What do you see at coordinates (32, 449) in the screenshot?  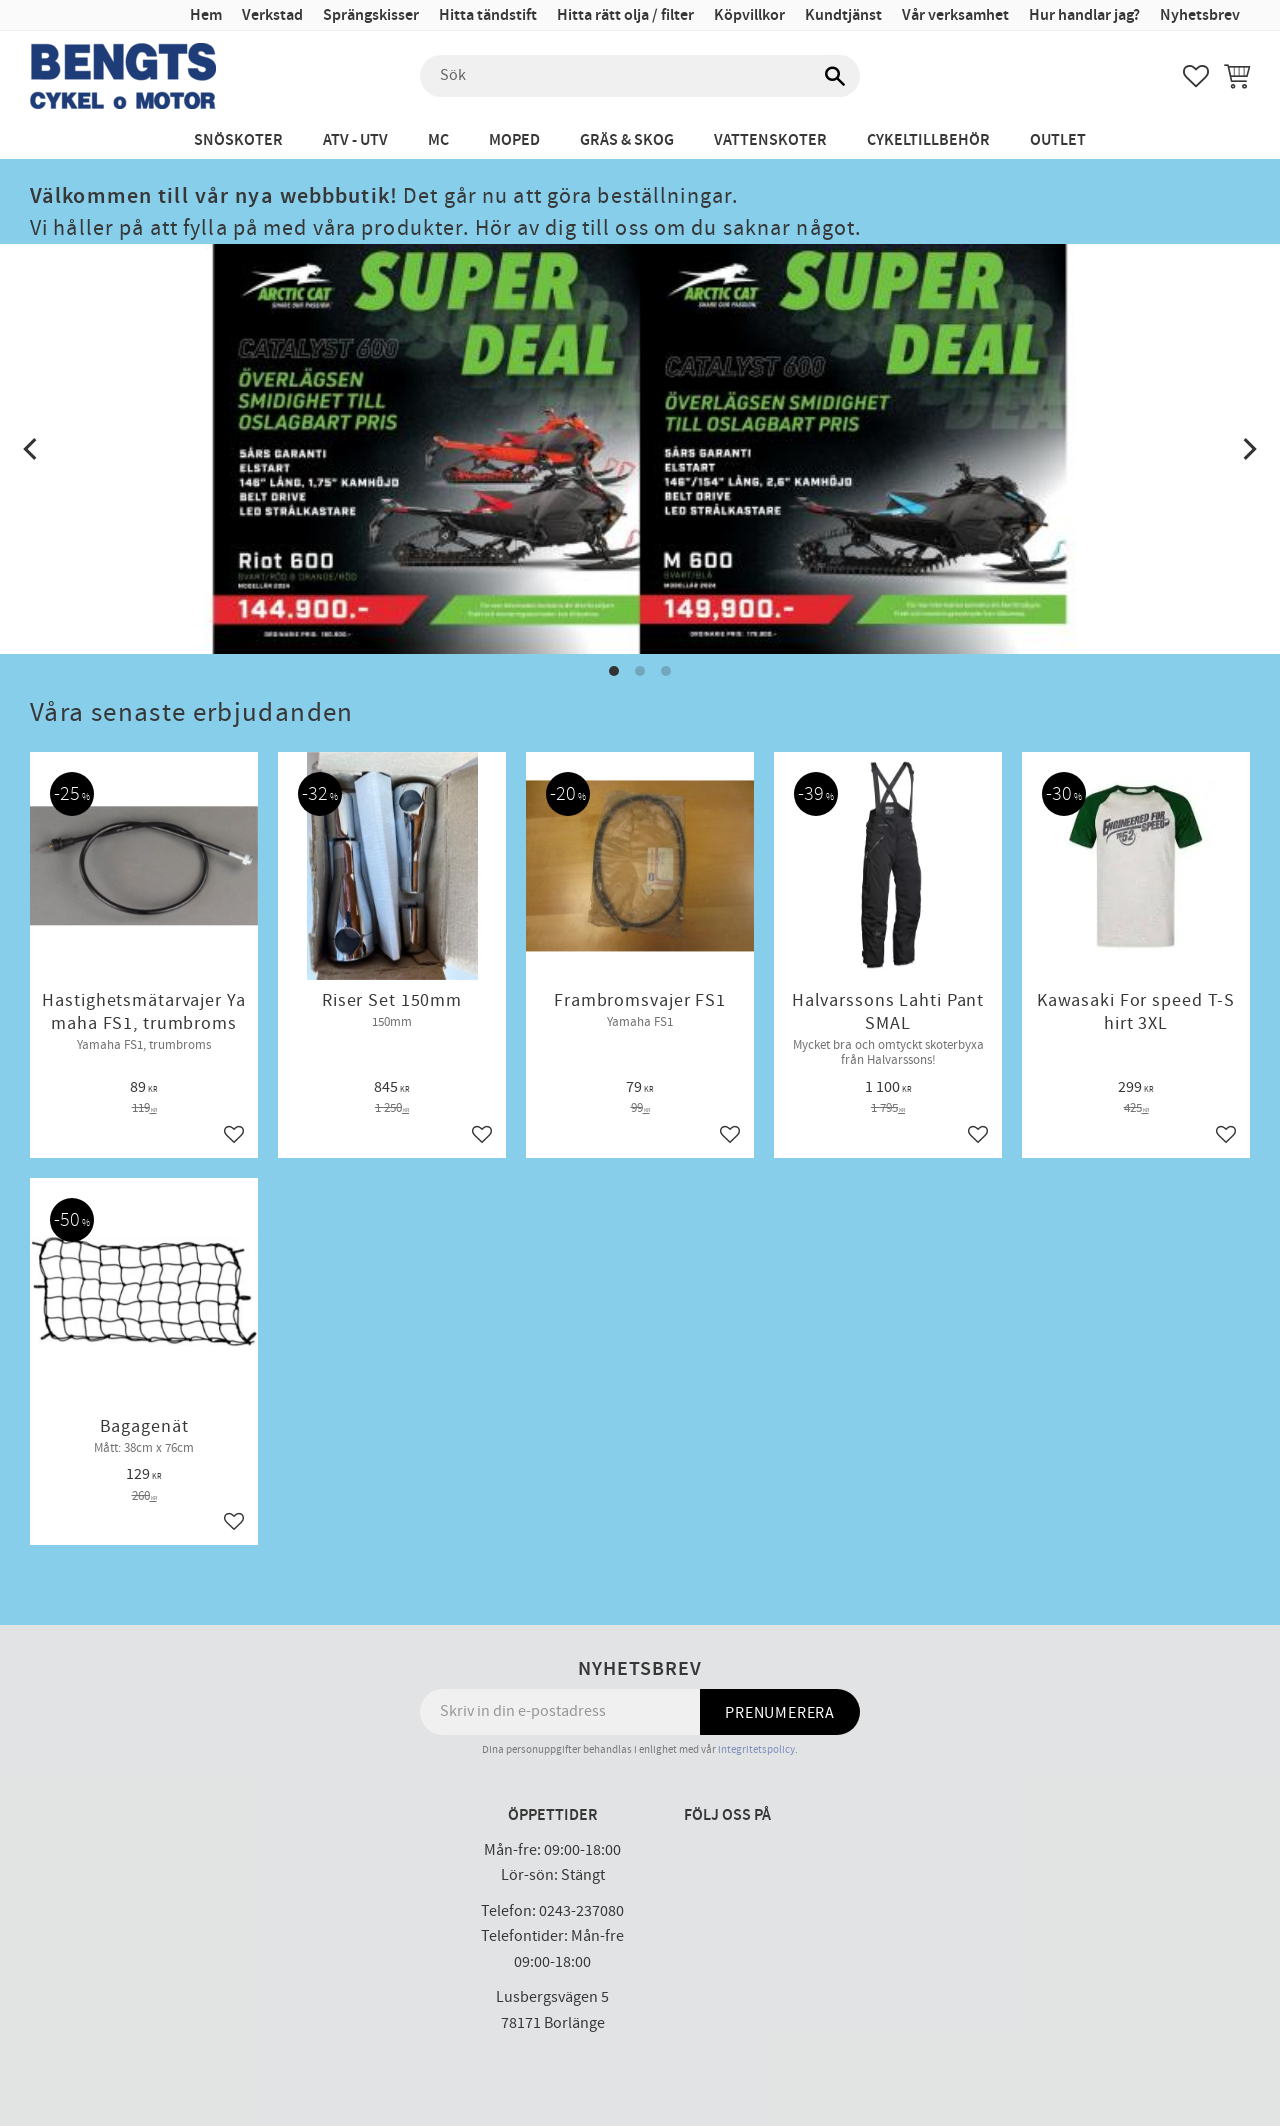 I see `[Previous]` at bounding box center [32, 449].